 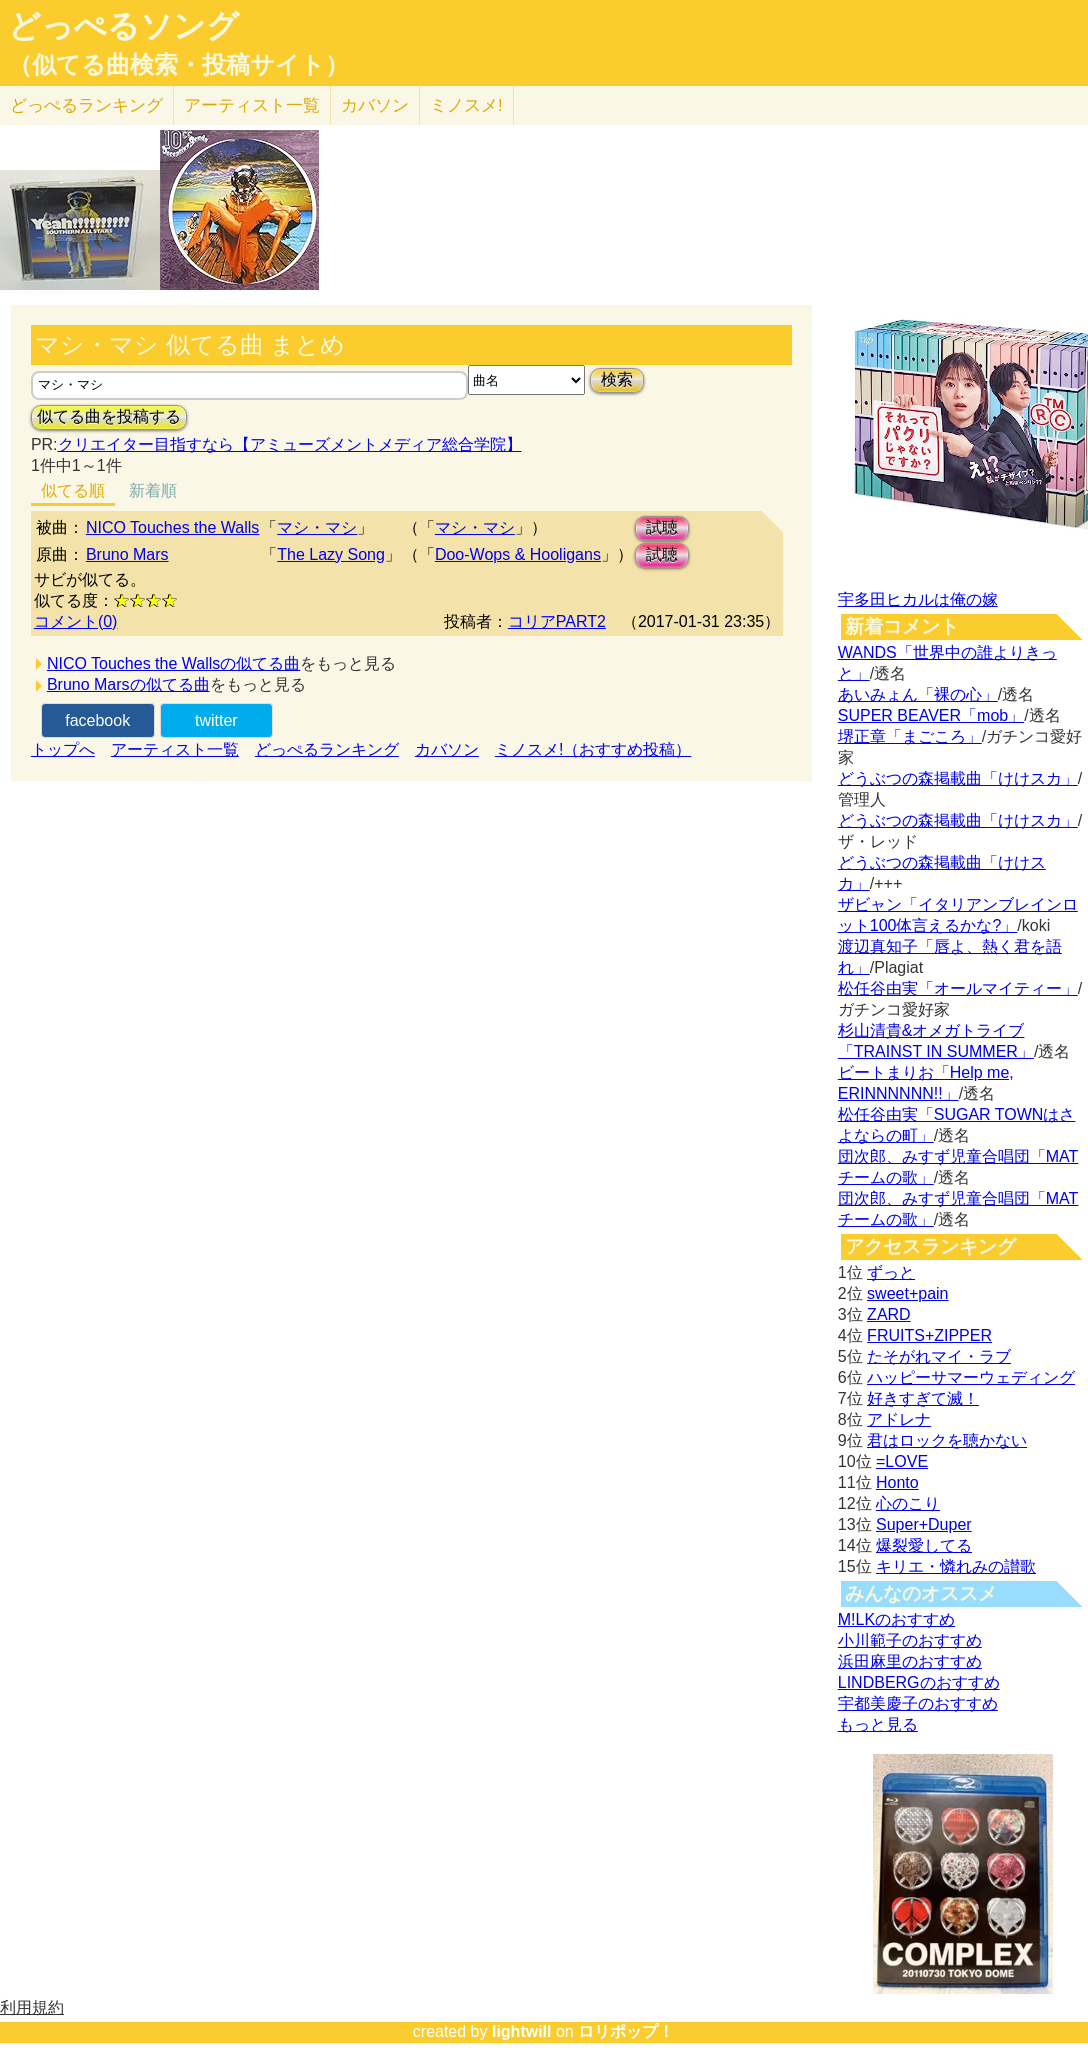 I want to click on 君はロックを聴かない, so click(x=947, y=1440).